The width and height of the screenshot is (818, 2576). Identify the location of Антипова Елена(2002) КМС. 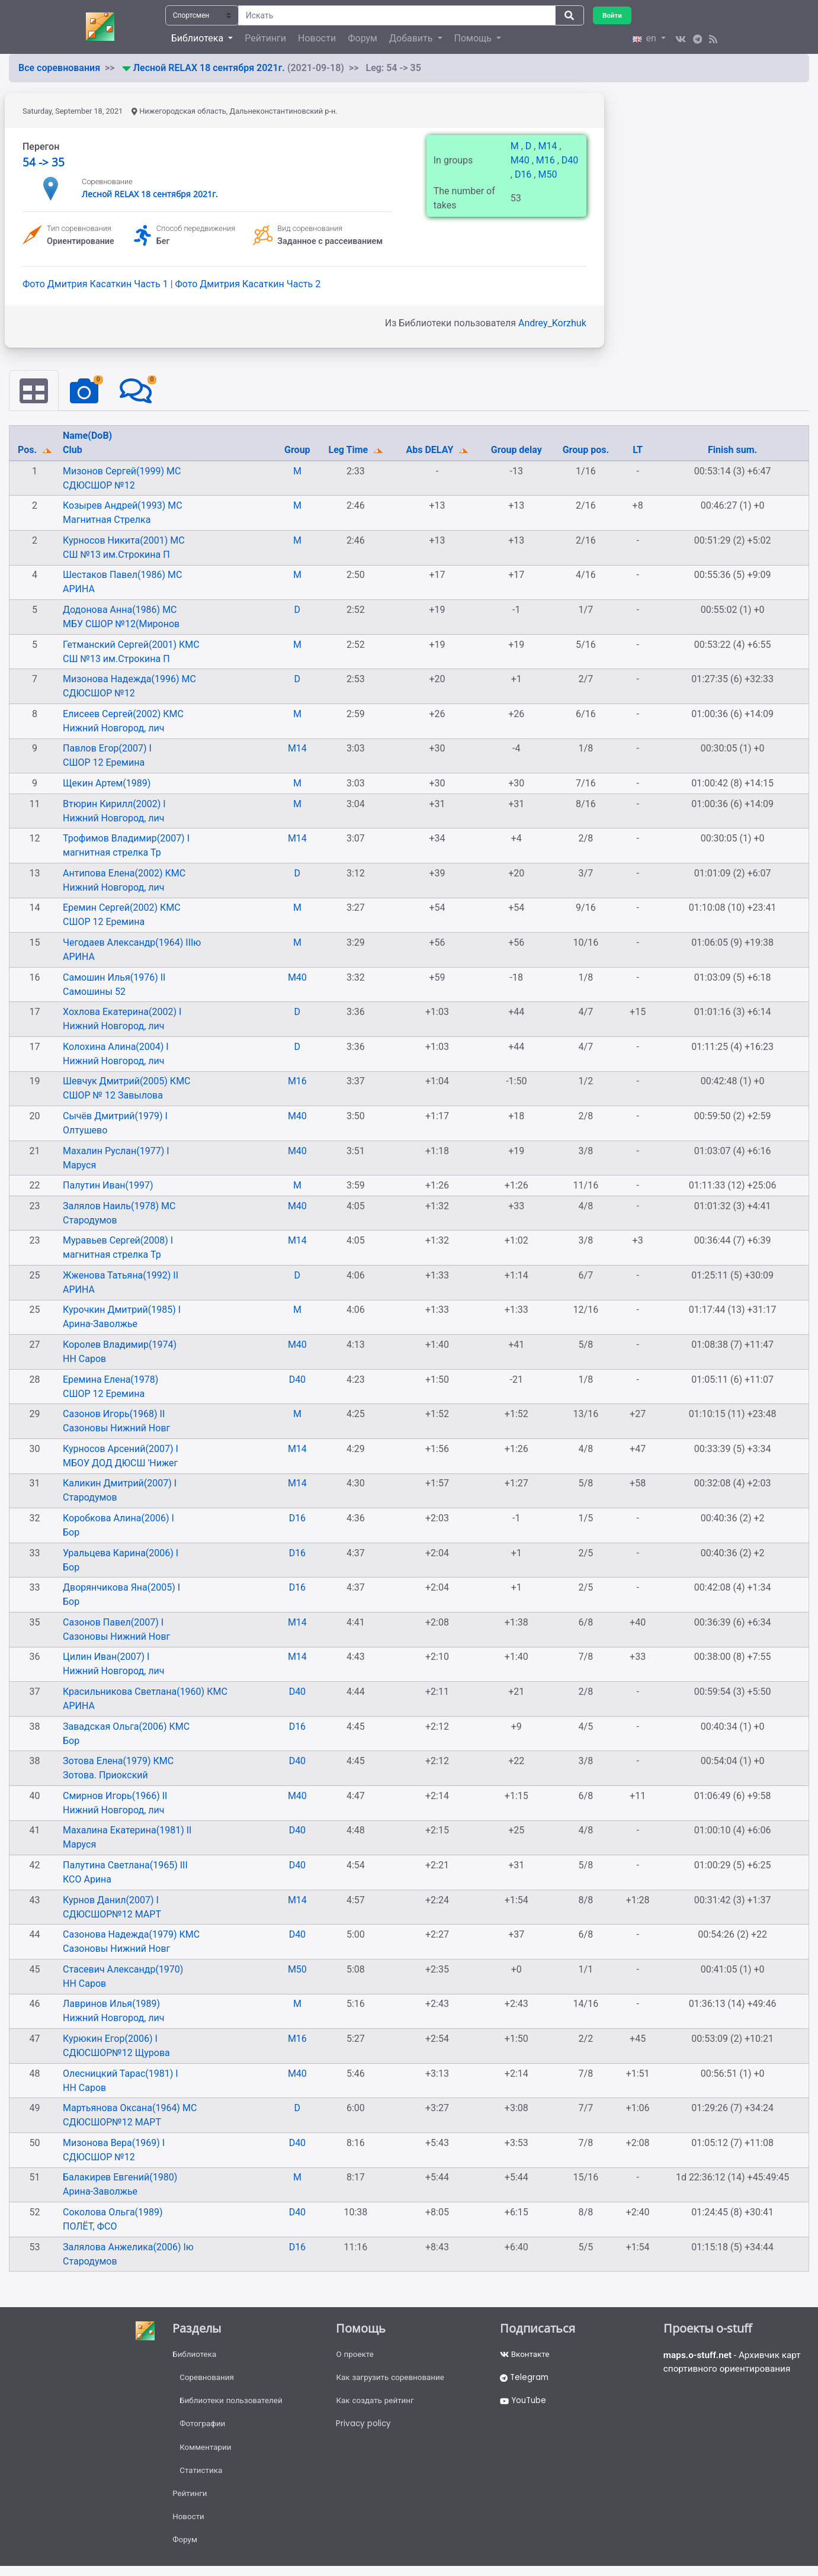
(124, 873).